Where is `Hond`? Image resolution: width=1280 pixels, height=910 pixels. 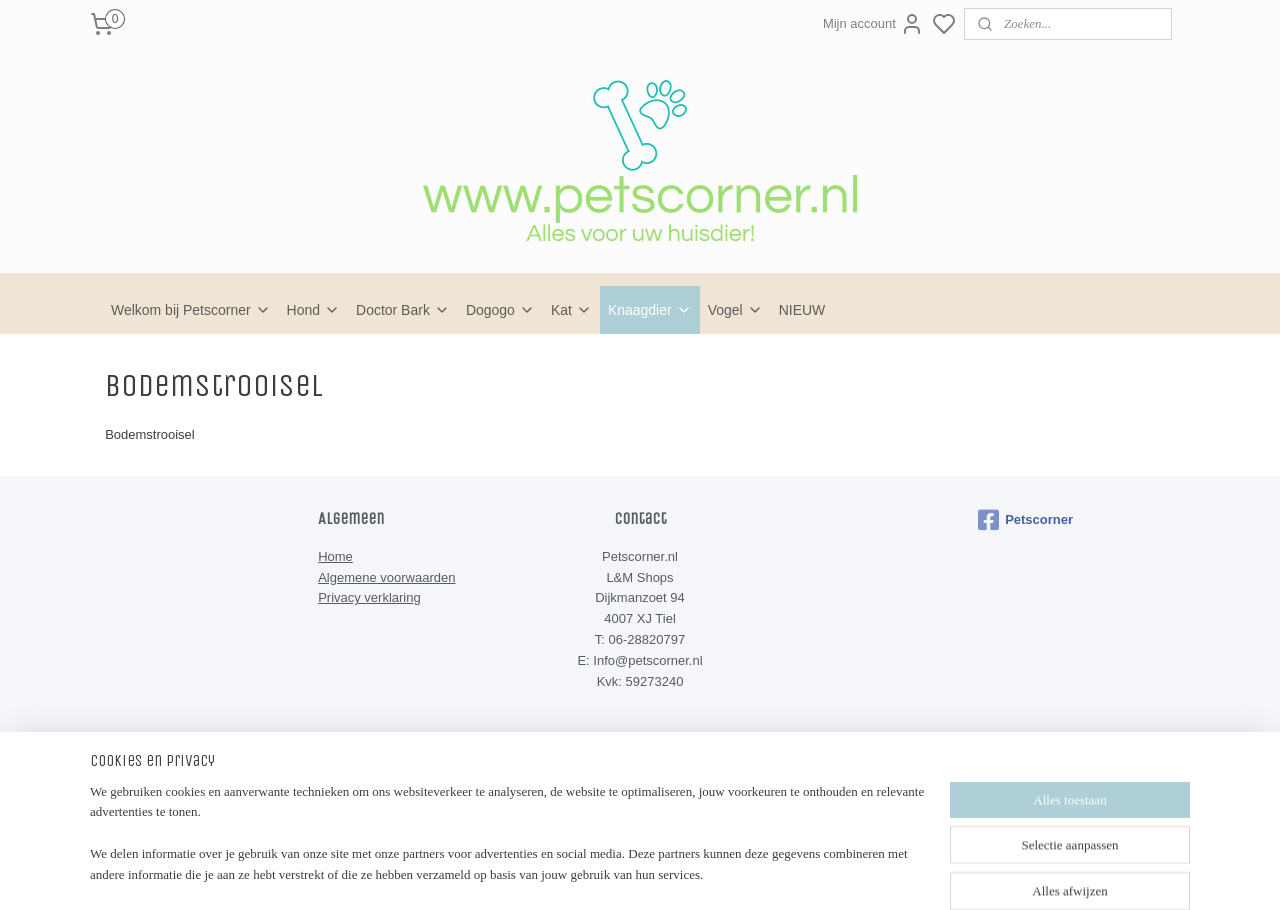 Hond is located at coordinates (313, 310).